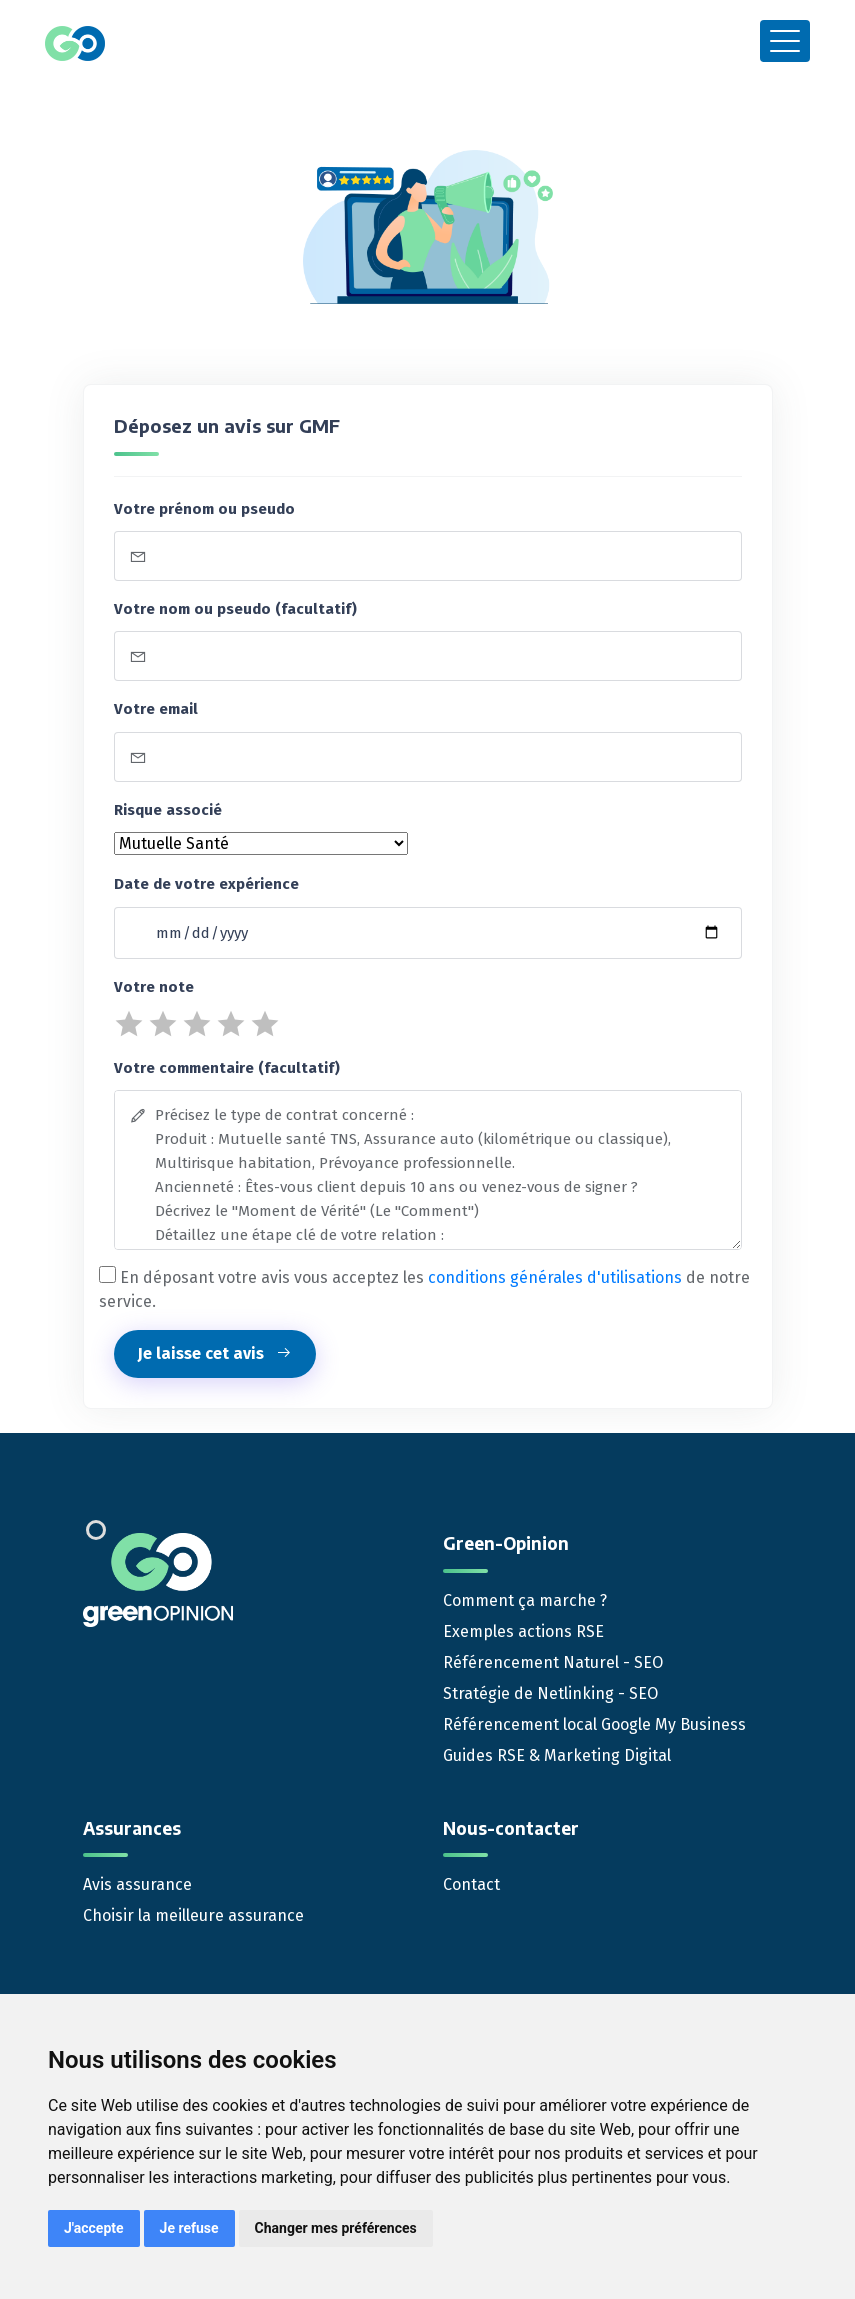  Describe the element at coordinates (336, 2228) in the screenshot. I see `Changer mes préférences [button]` at that location.